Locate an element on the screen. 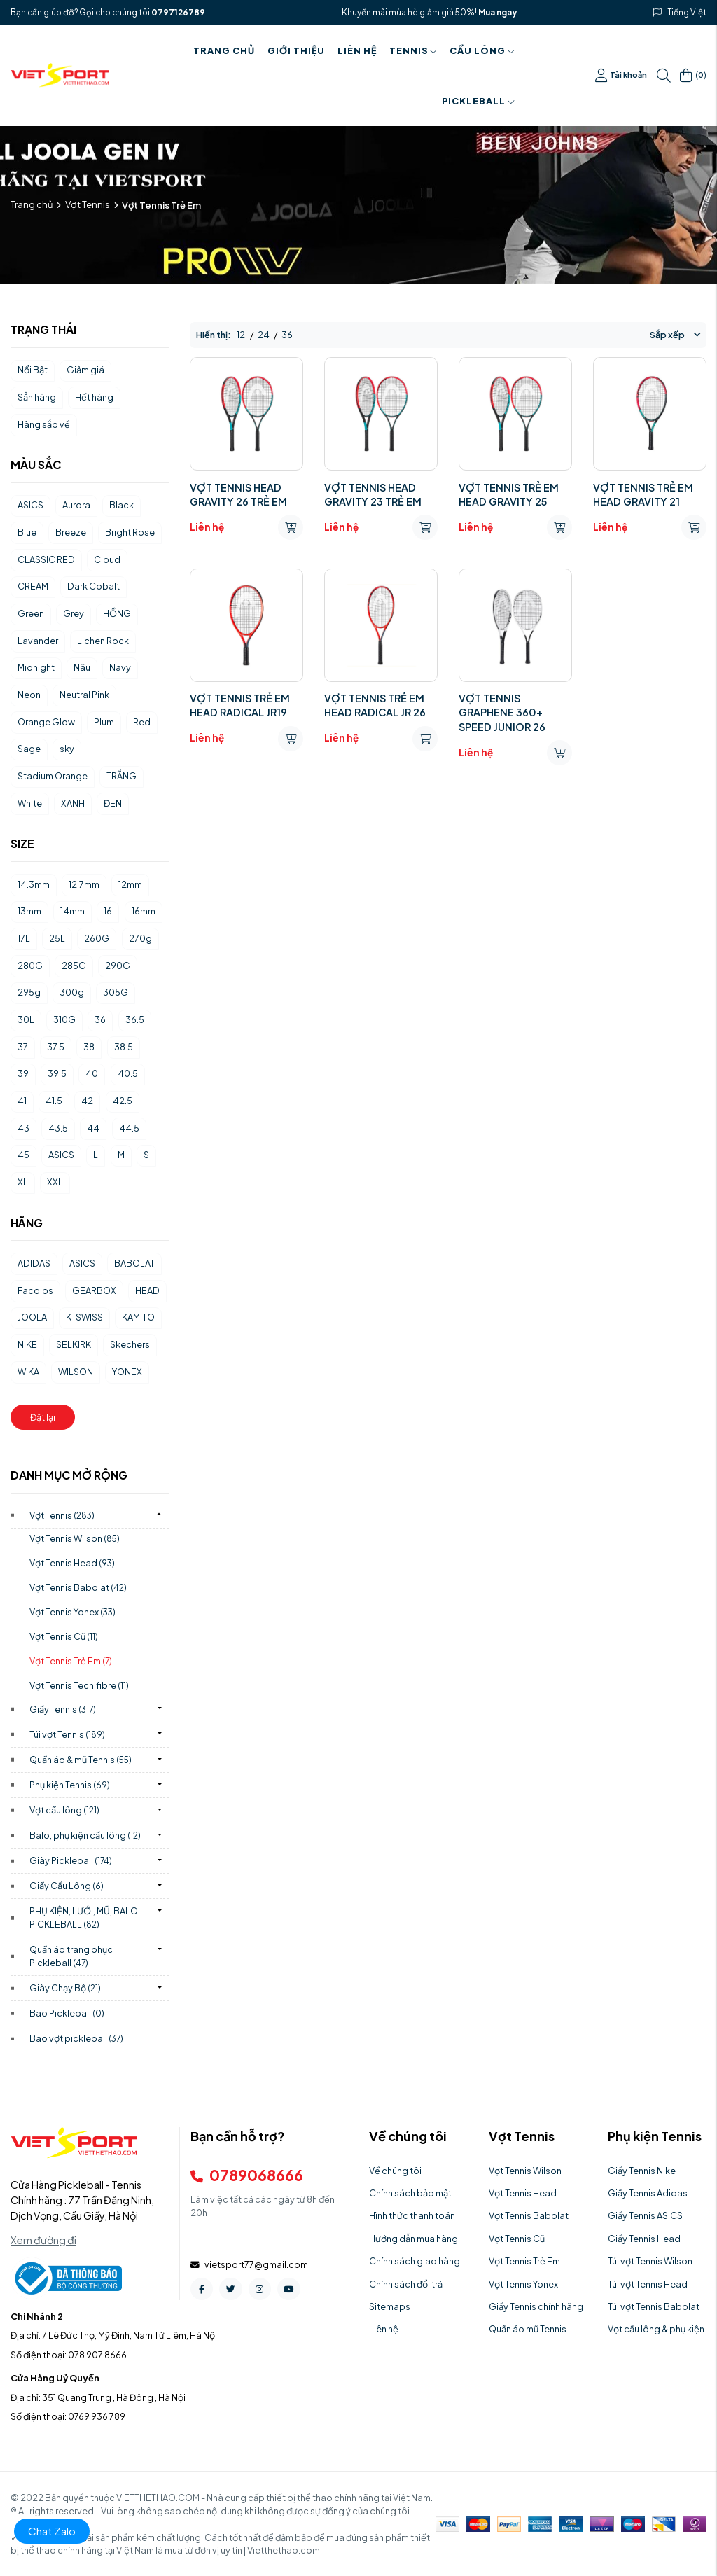  Vợt Tennis Wilson is located at coordinates (525, 2170).